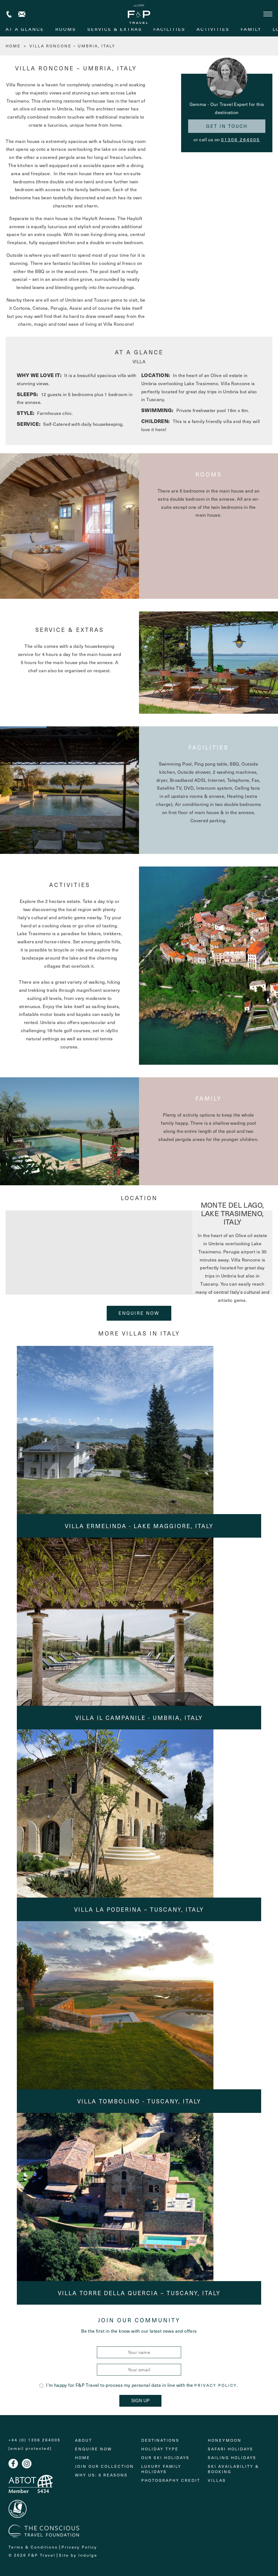 This screenshot has width=278, height=2576. I want to click on Facebook, so click(13, 2463).